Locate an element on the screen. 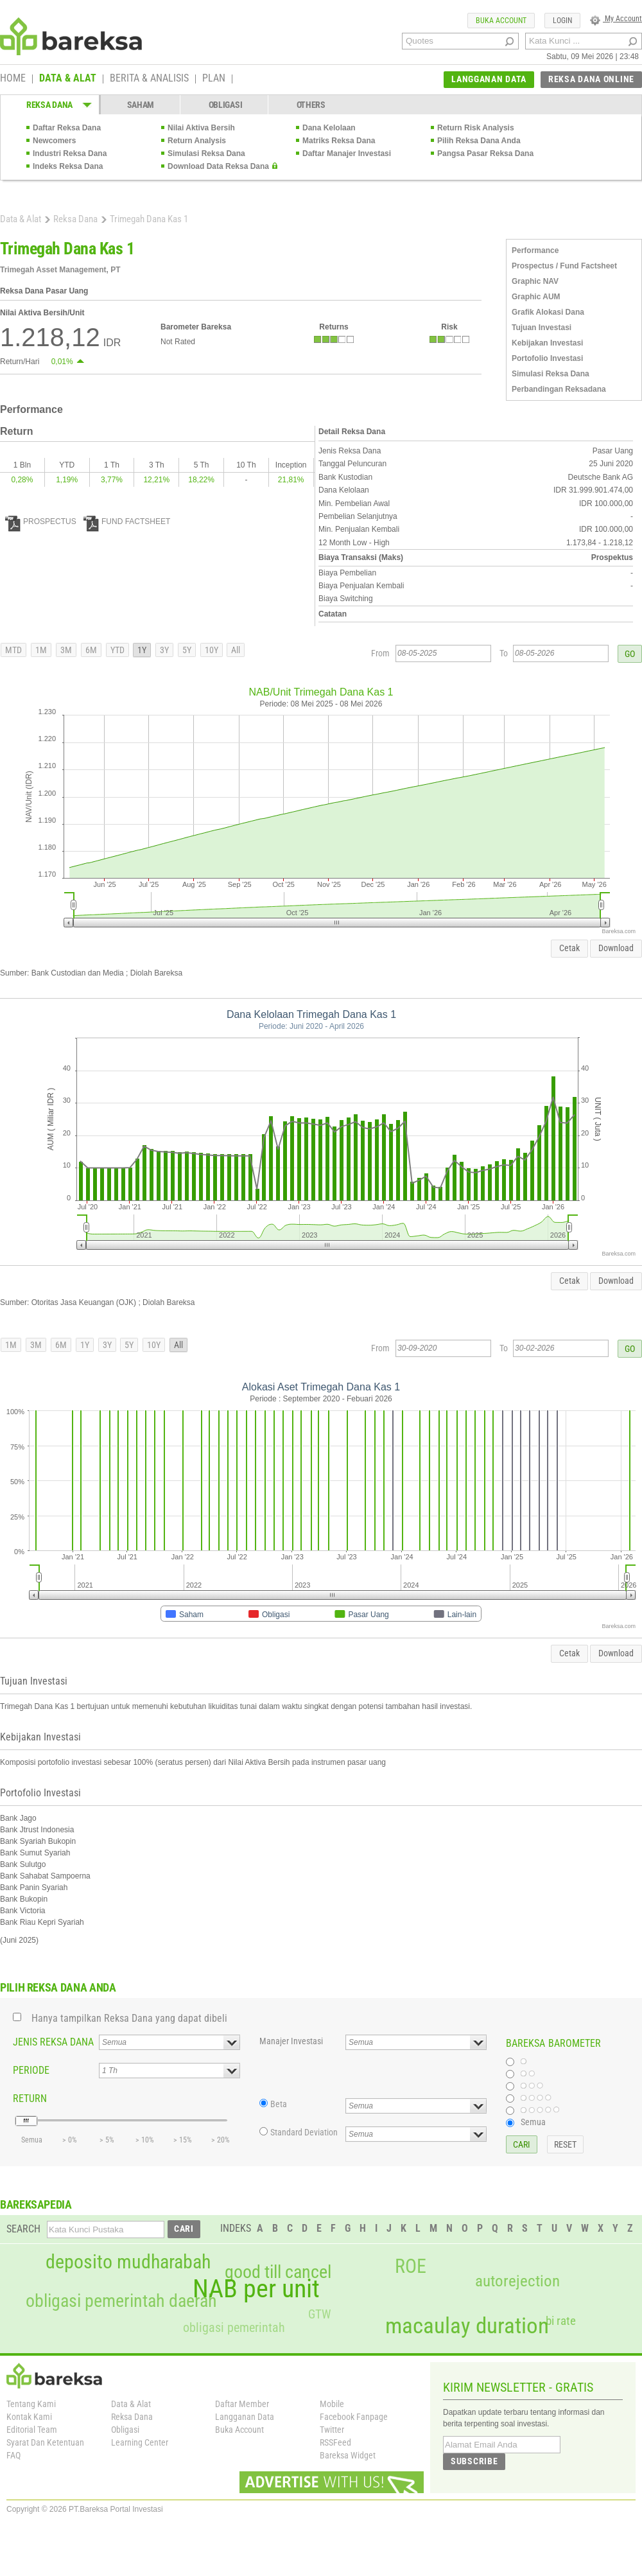 This screenshot has width=642, height=2576. RSSFeed is located at coordinates (335, 2442).